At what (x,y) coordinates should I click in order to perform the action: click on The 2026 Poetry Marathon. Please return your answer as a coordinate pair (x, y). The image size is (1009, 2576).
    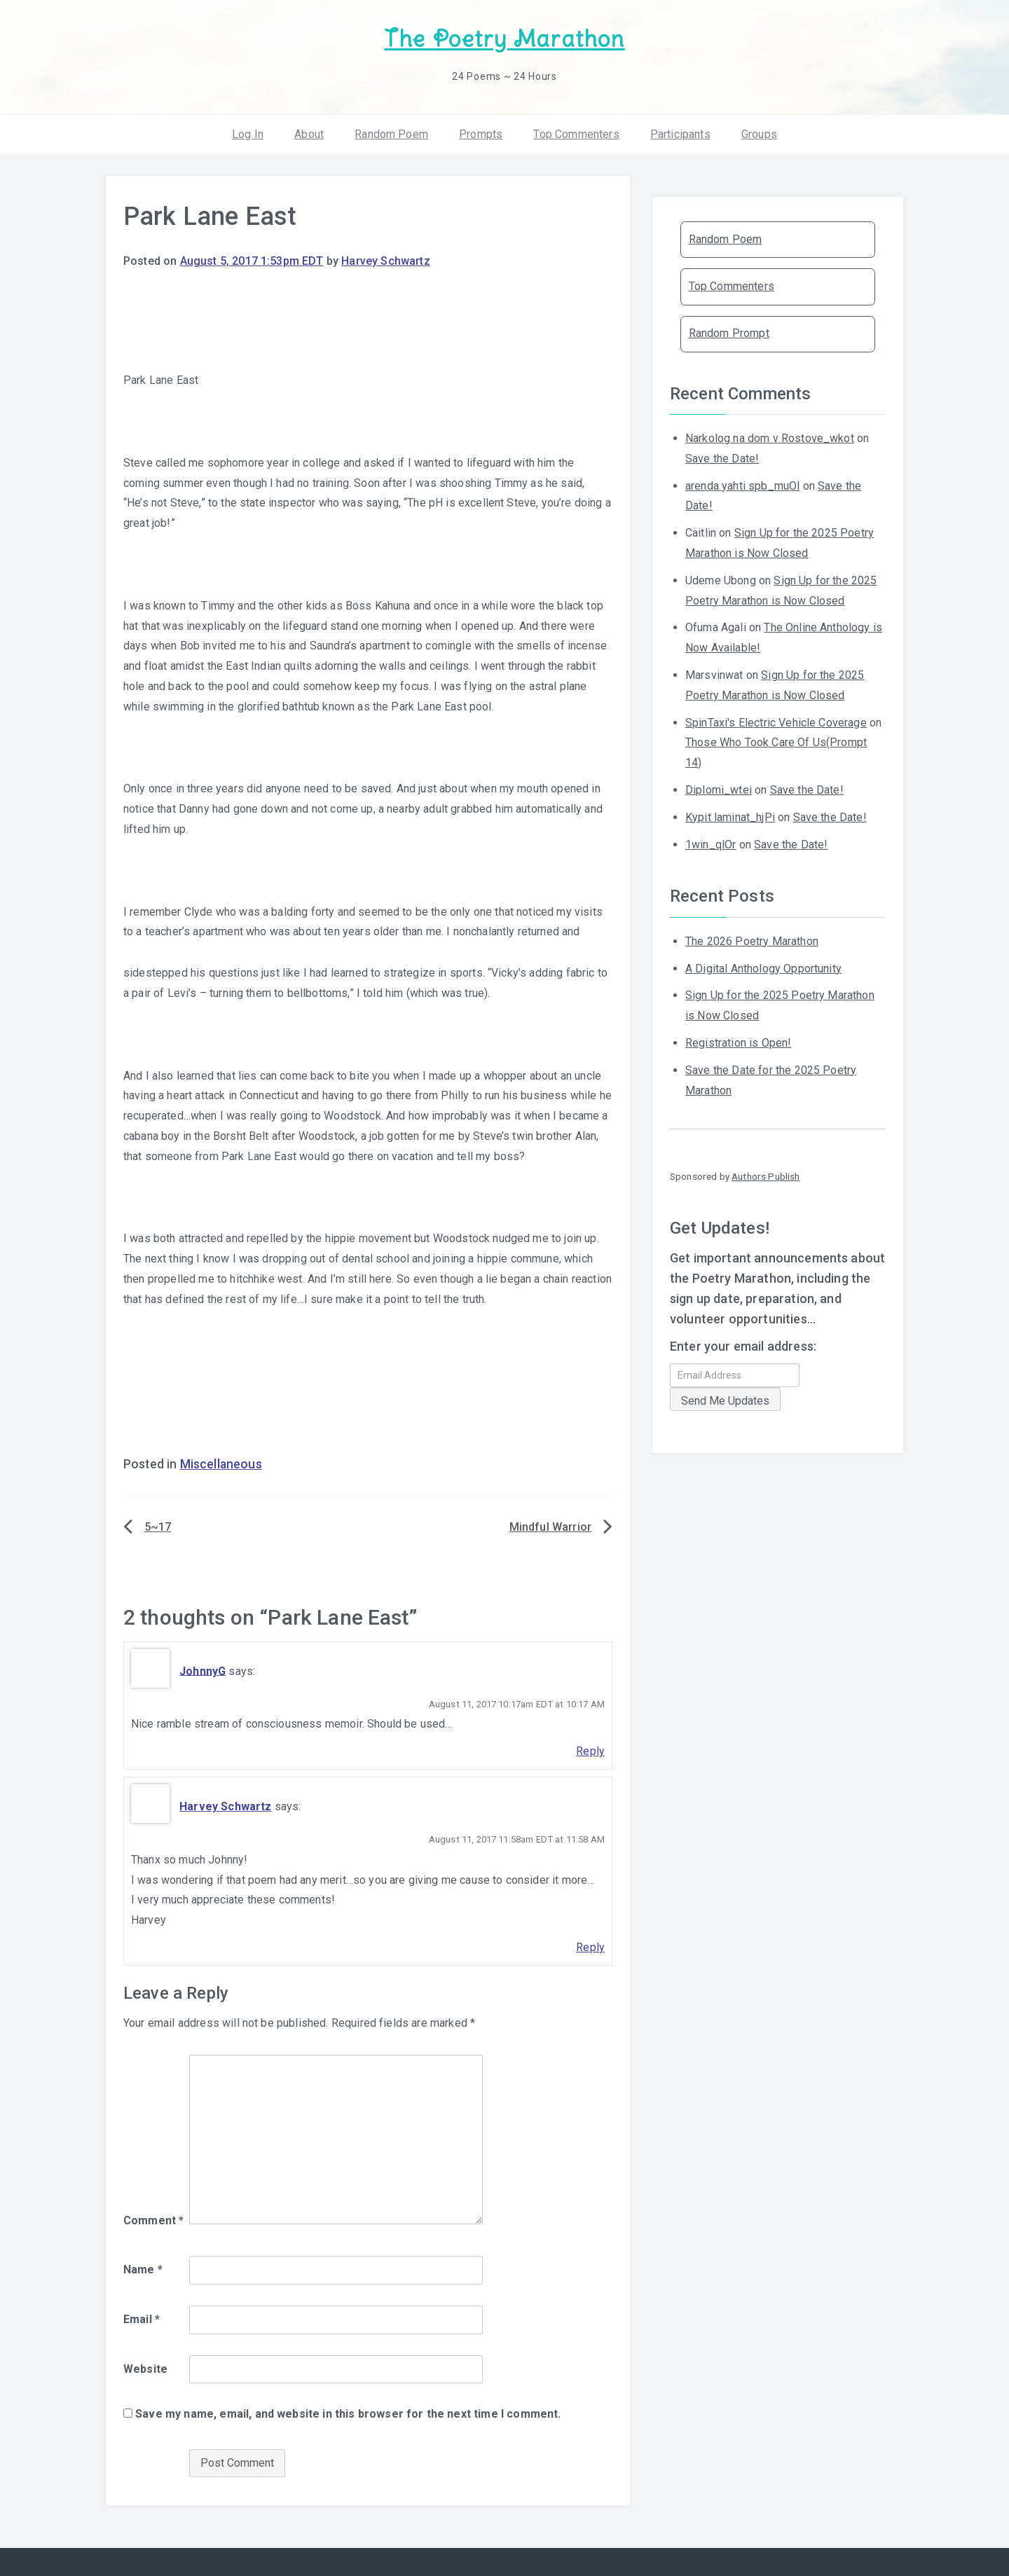
    Looking at the image, I should click on (751, 940).